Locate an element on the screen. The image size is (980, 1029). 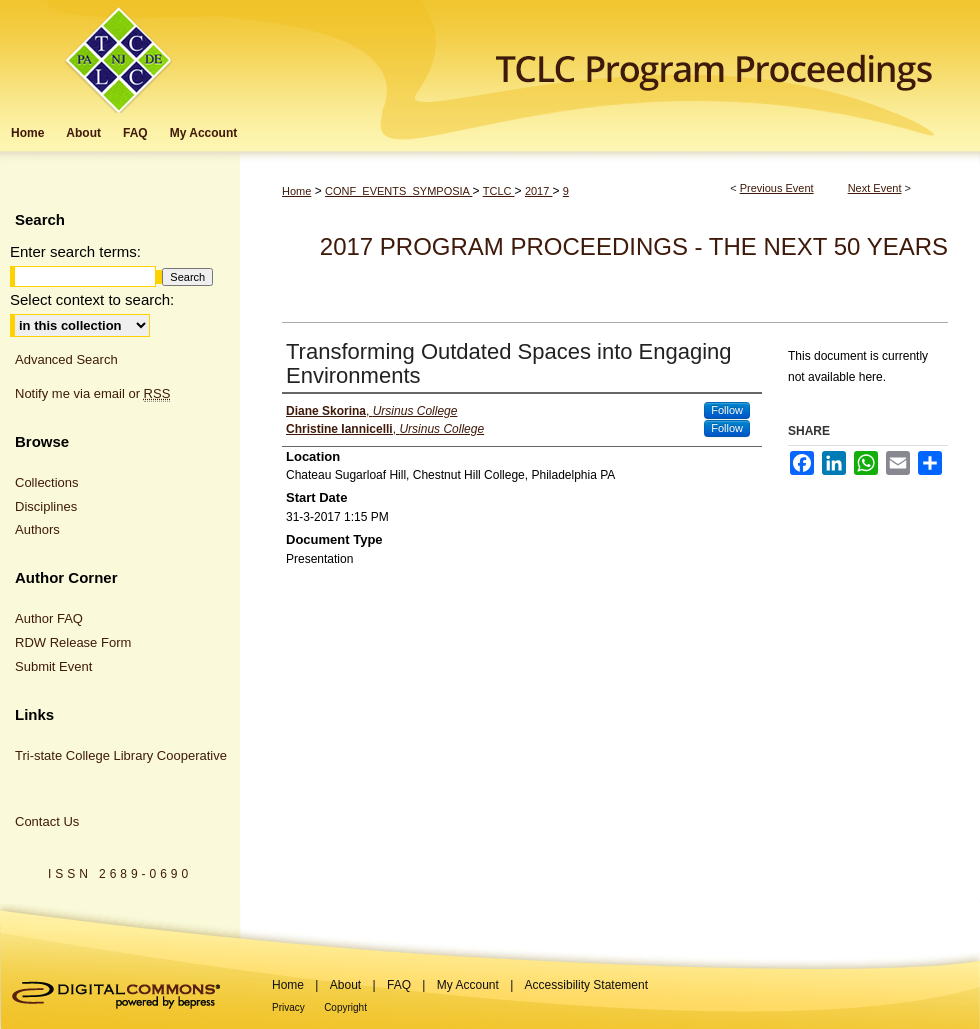
2017 is located at coordinates (539, 191).